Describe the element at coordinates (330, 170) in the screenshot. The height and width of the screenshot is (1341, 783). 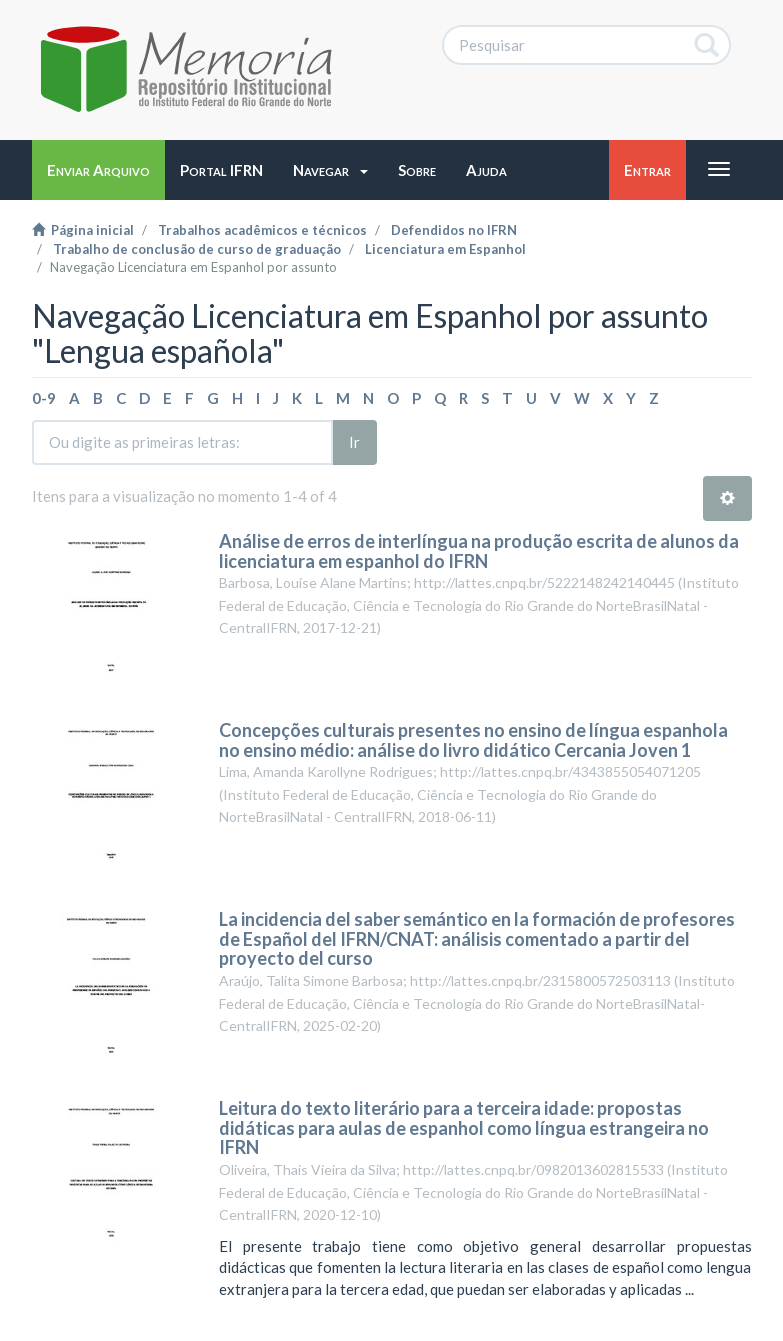
I see `[button]` at that location.